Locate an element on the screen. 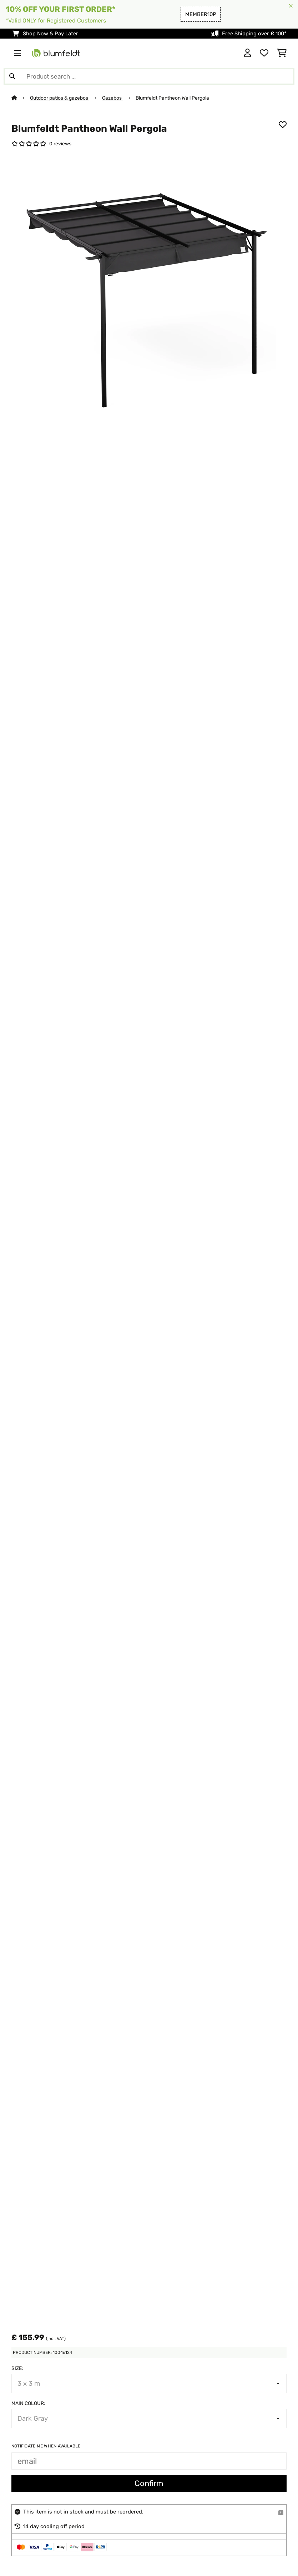  [Search Products] is located at coordinates (149, 76).